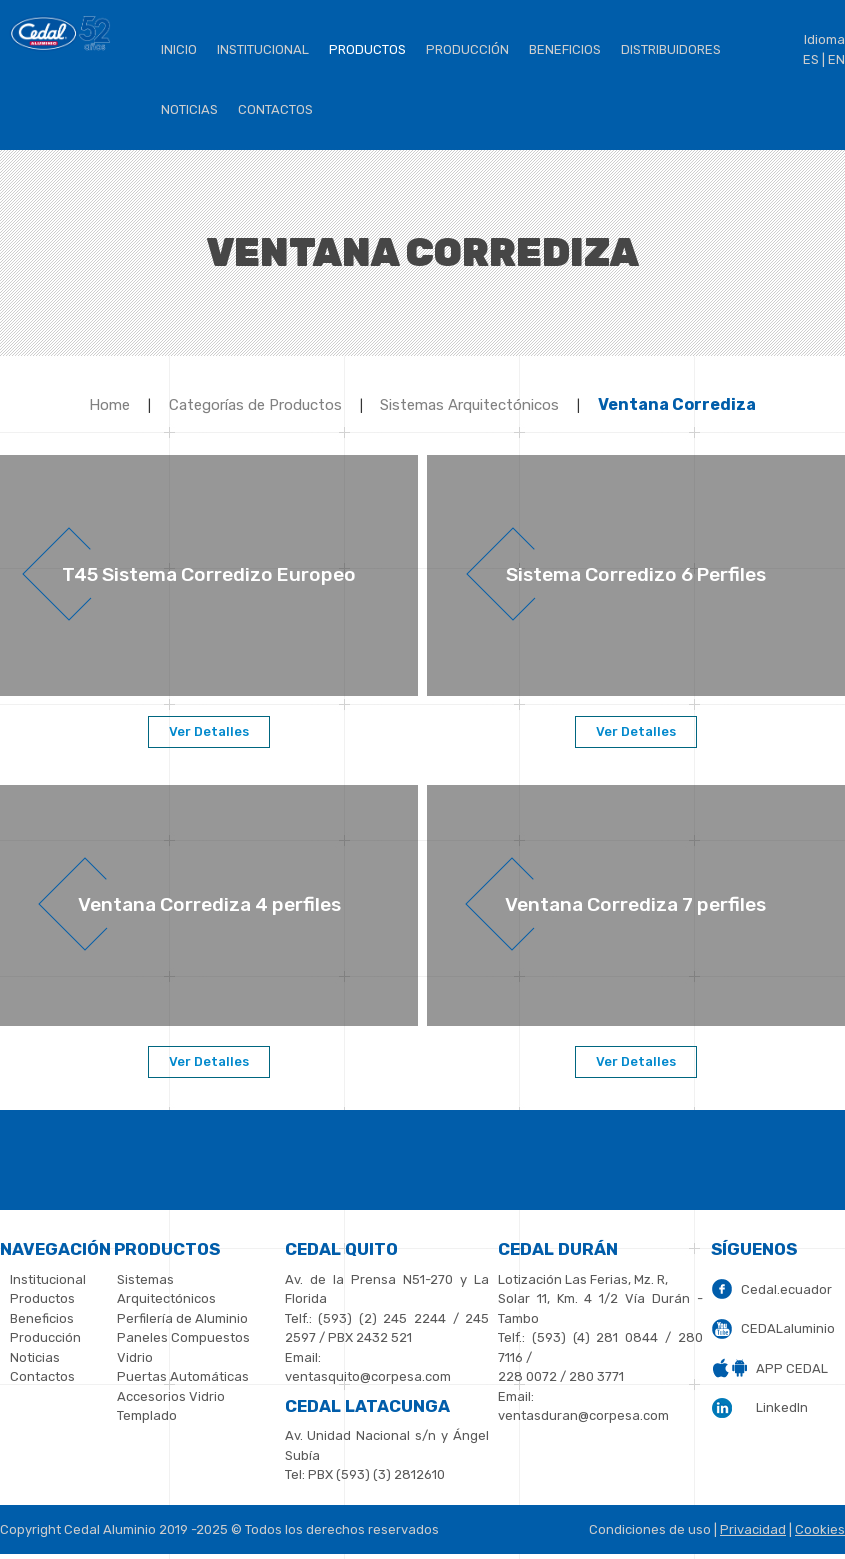 This screenshot has height=1559, width=845. I want to click on Home, so click(109, 405).